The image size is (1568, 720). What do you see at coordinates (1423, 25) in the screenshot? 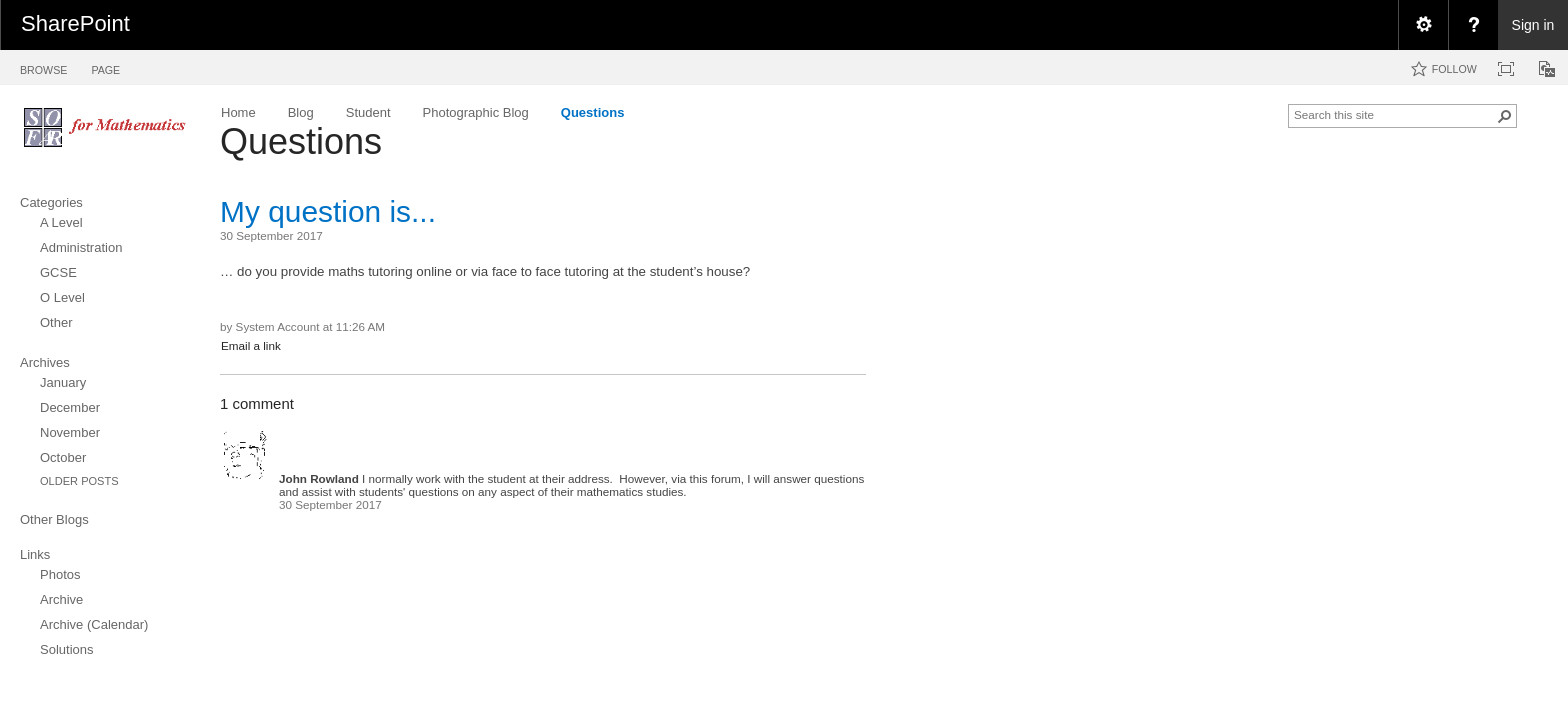
I see `[menuitem]` at bounding box center [1423, 25].